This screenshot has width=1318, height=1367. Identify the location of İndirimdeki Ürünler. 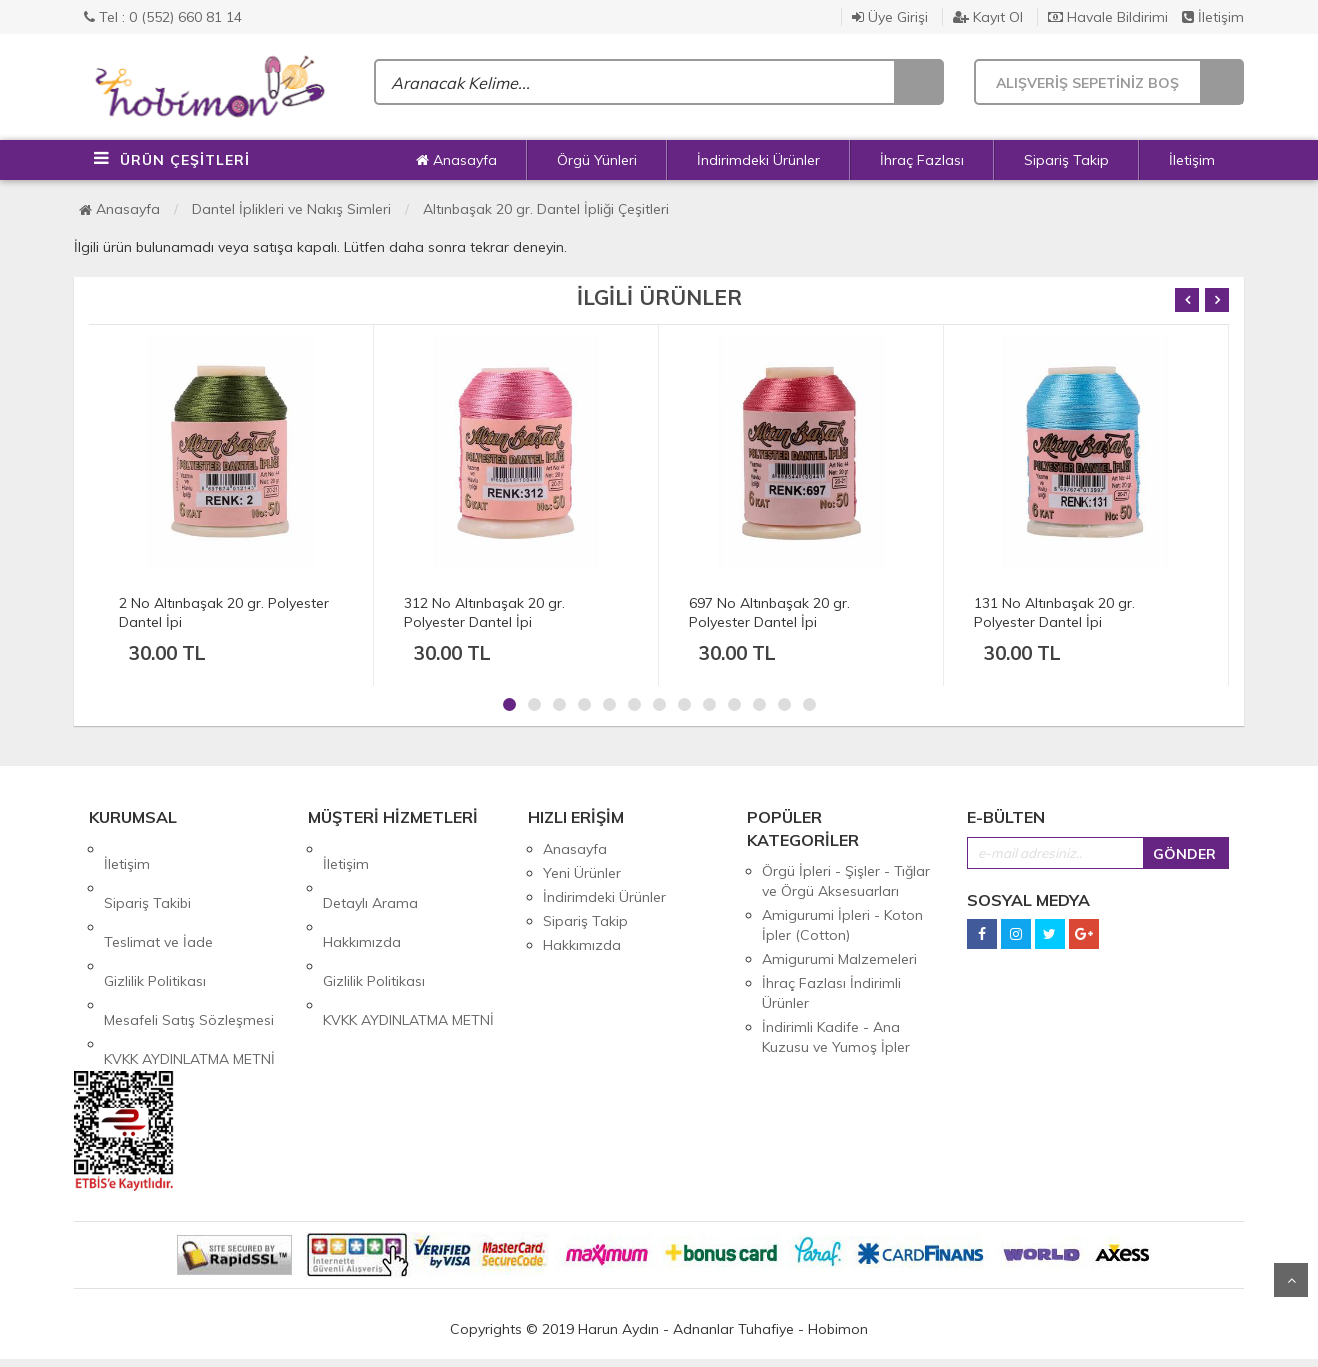
(758, 160).